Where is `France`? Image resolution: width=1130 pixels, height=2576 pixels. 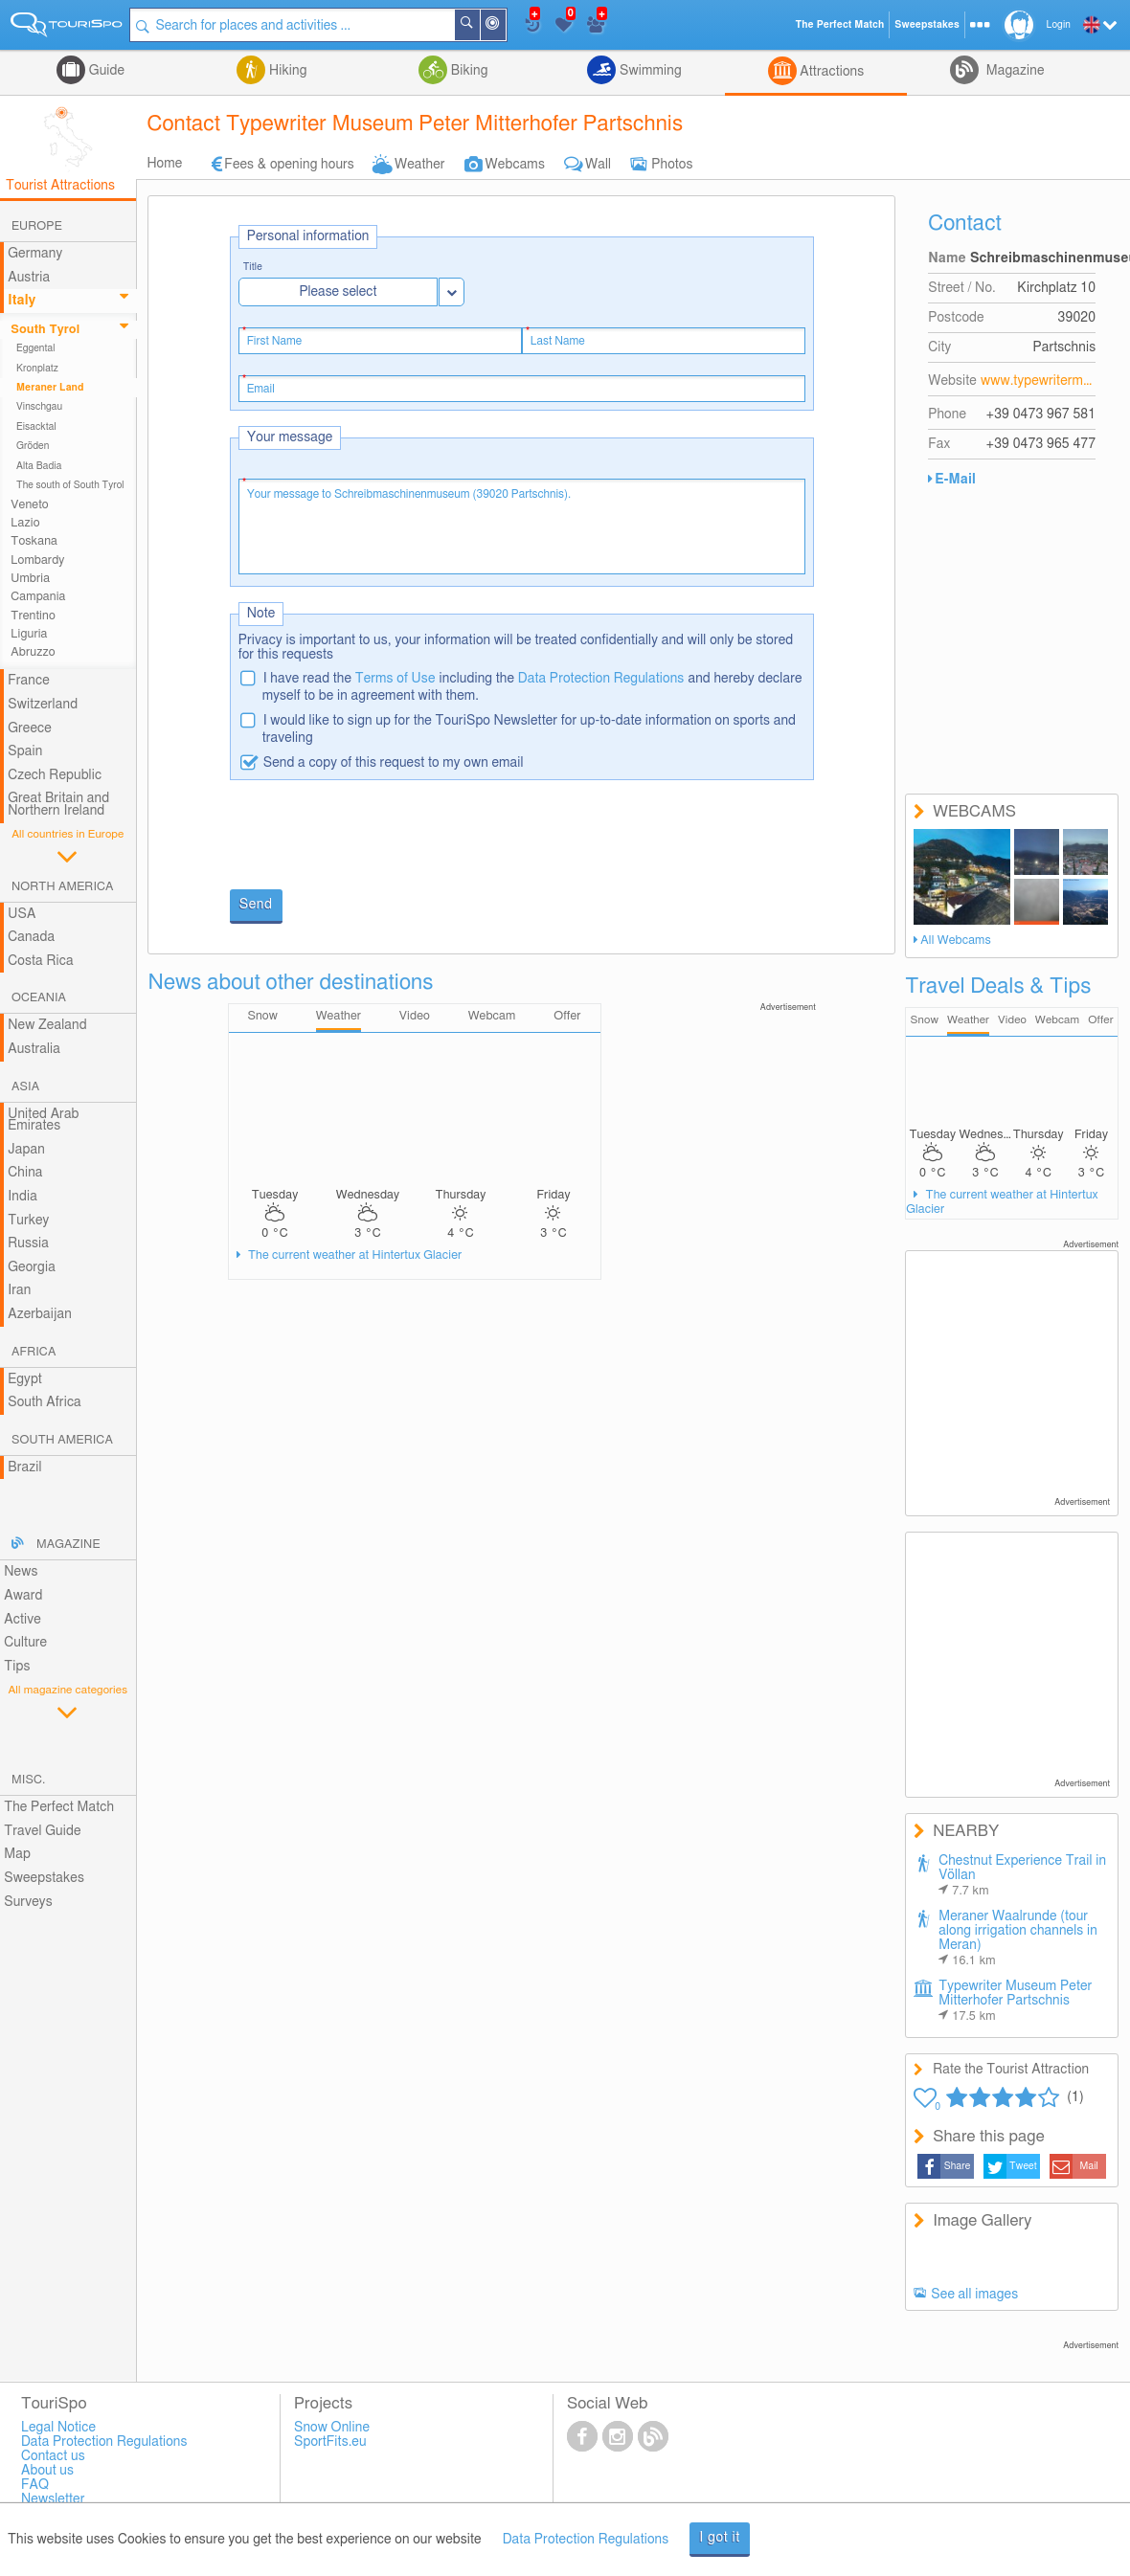 France is located at coordinates (29, 680).